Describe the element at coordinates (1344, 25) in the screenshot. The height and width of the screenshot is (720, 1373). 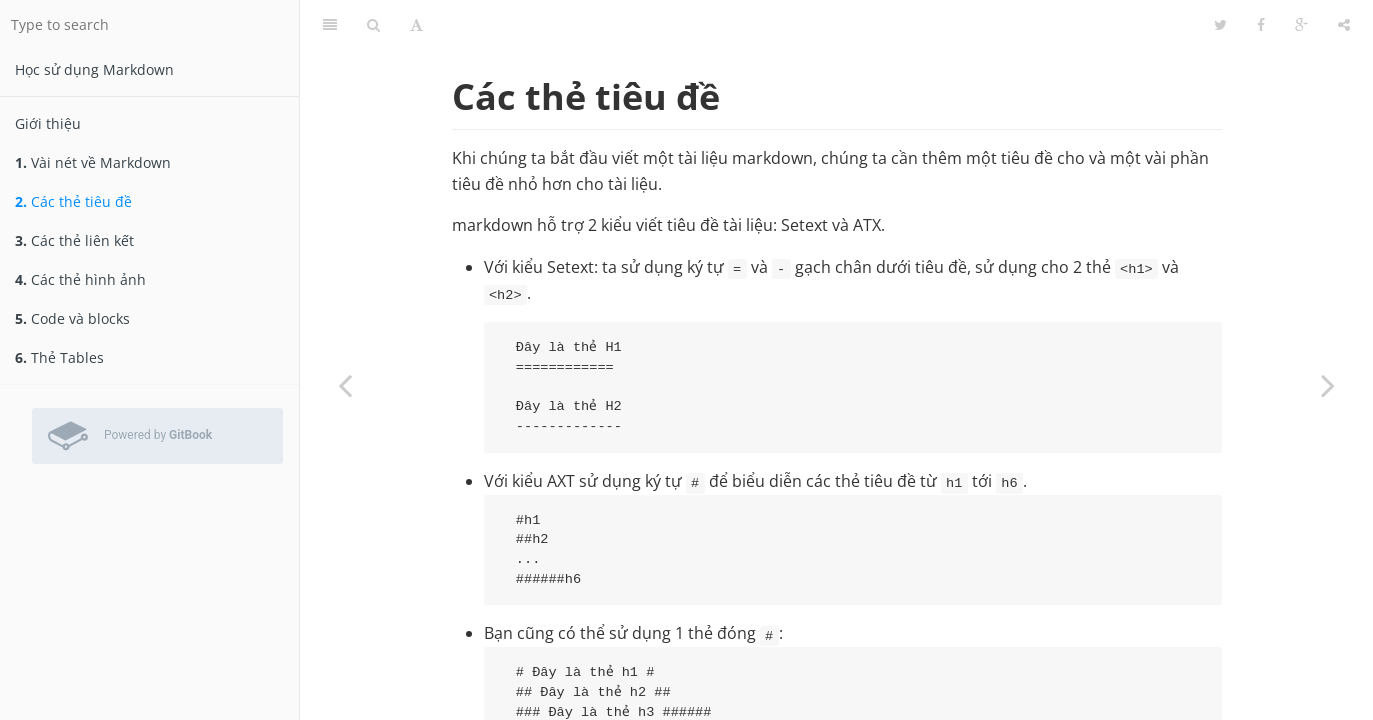
I see `[Share]` at that location.